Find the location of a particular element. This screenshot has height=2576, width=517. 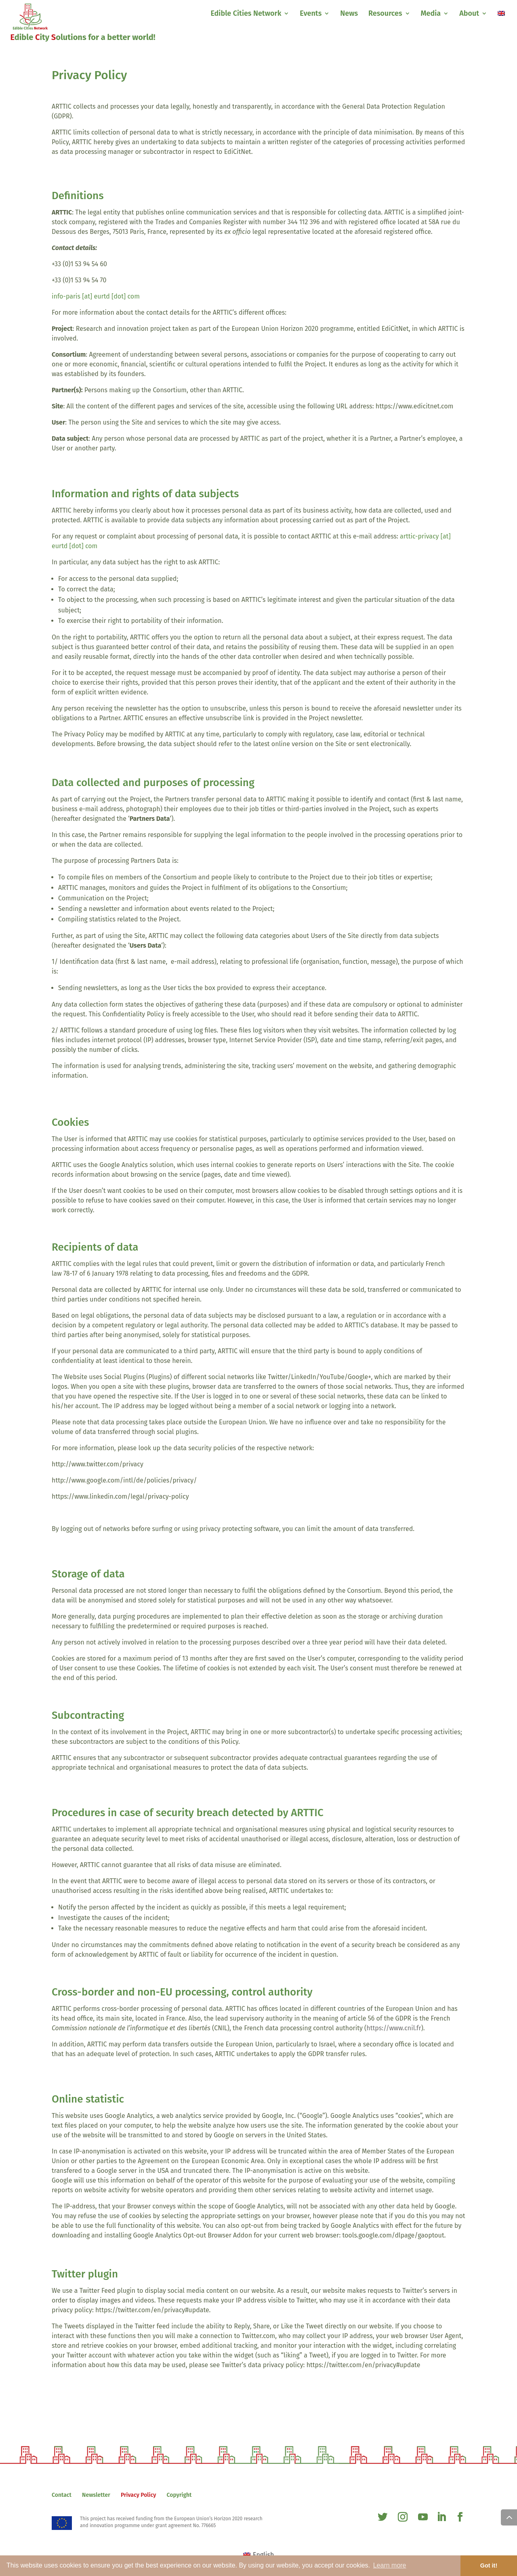

Contact is located at coordinates (61, 2495).